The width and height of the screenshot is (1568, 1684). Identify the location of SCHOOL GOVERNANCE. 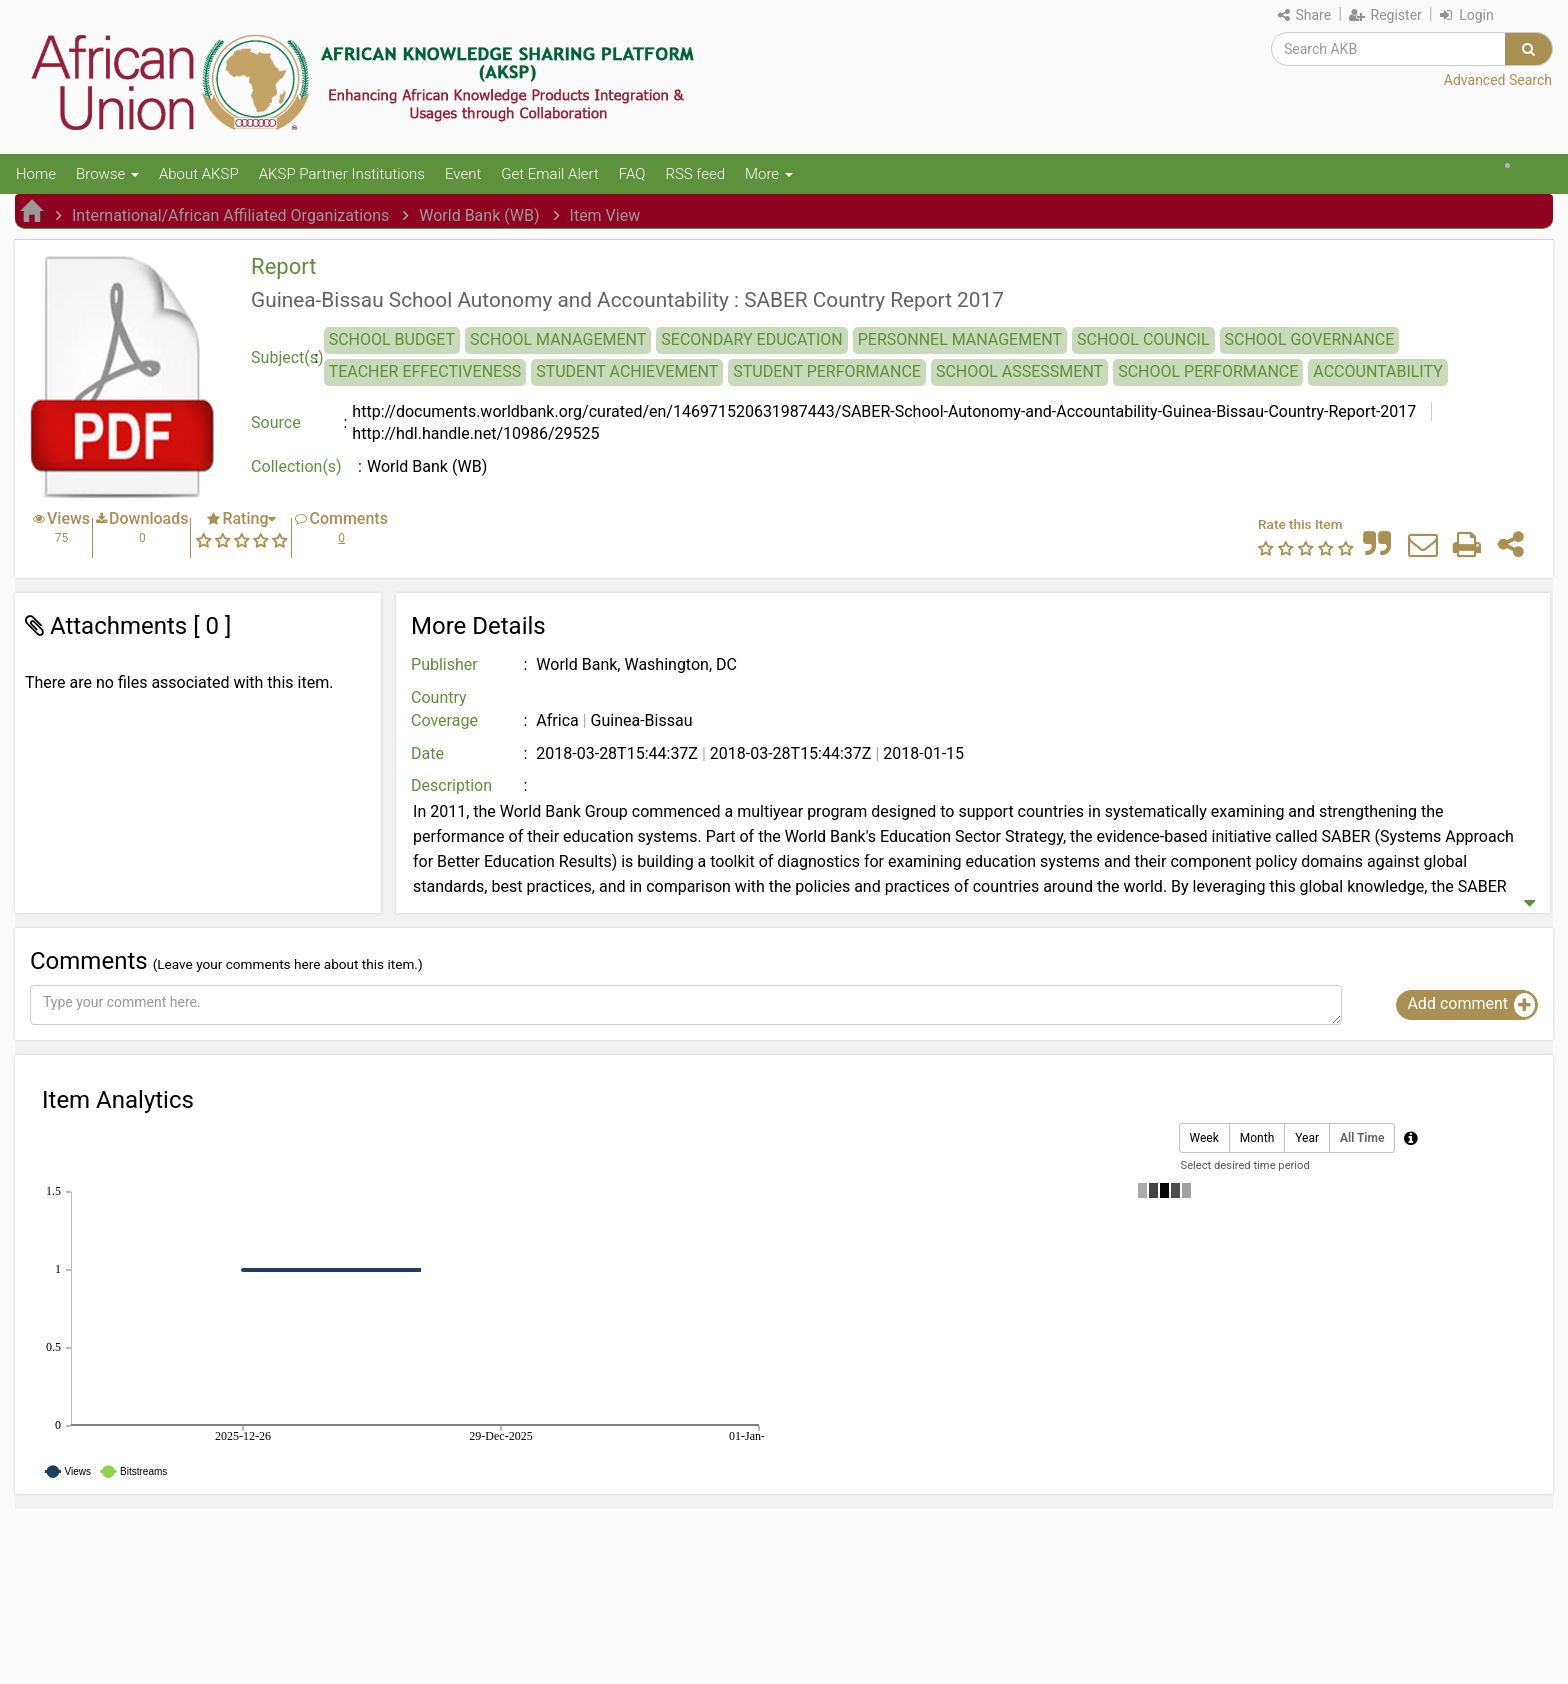
(1310, 339).